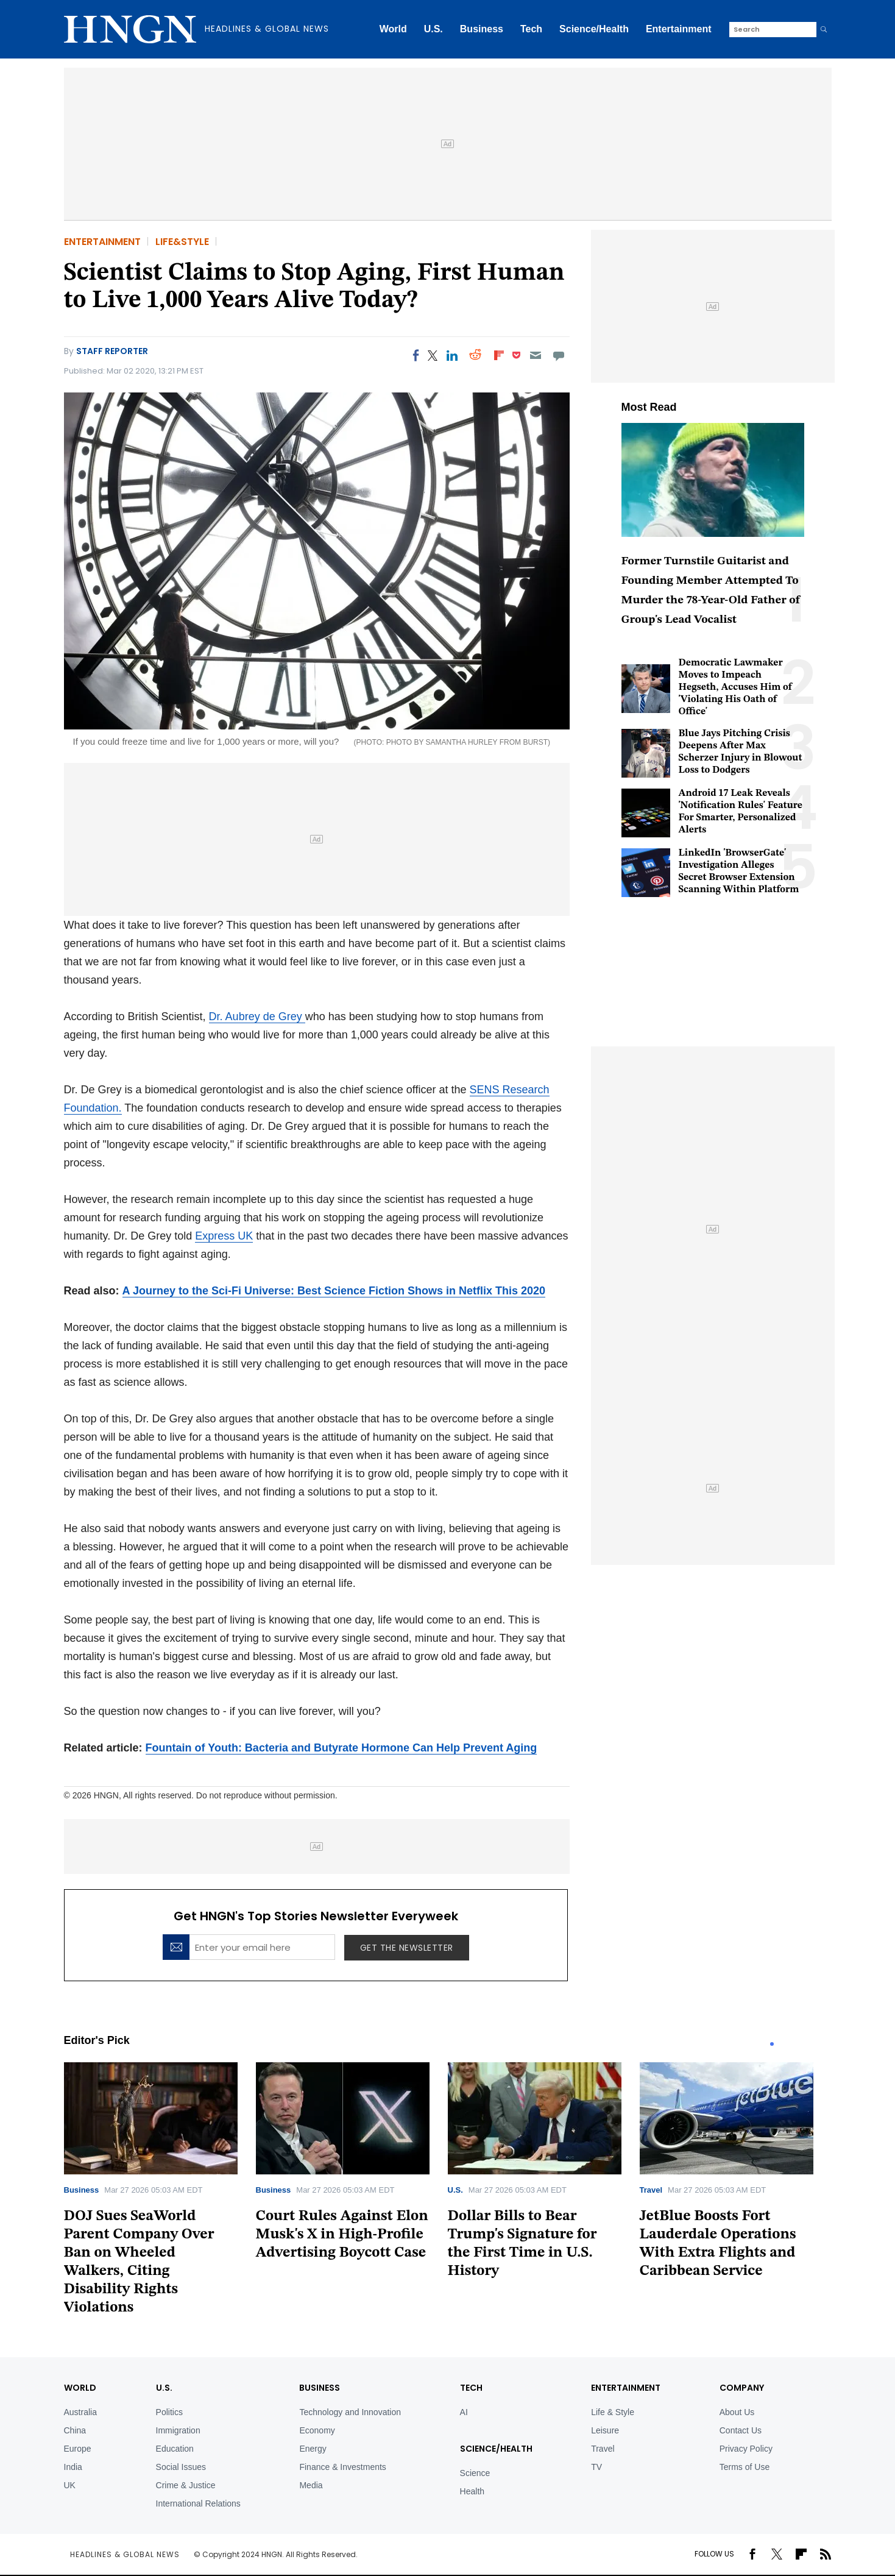 This screenshot has height=2576, width=895. Describe the element at coordinates (531, 29) in the screenshot. I see `Tech` at that location.